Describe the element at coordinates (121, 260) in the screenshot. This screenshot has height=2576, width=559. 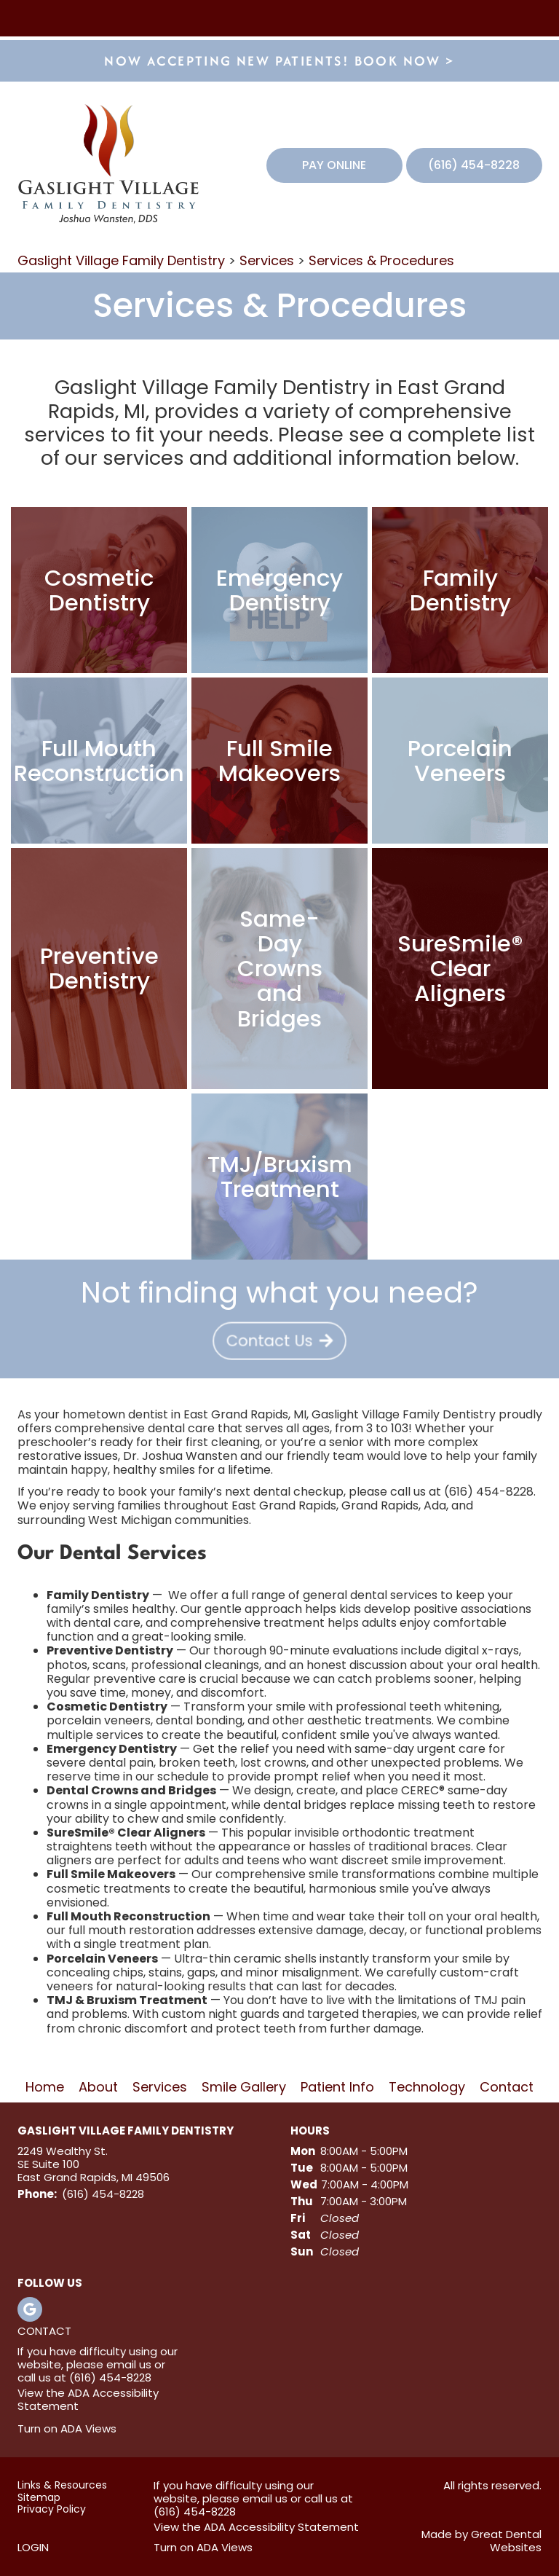
I see `Gaslight Village Family Dentistry` at that location.